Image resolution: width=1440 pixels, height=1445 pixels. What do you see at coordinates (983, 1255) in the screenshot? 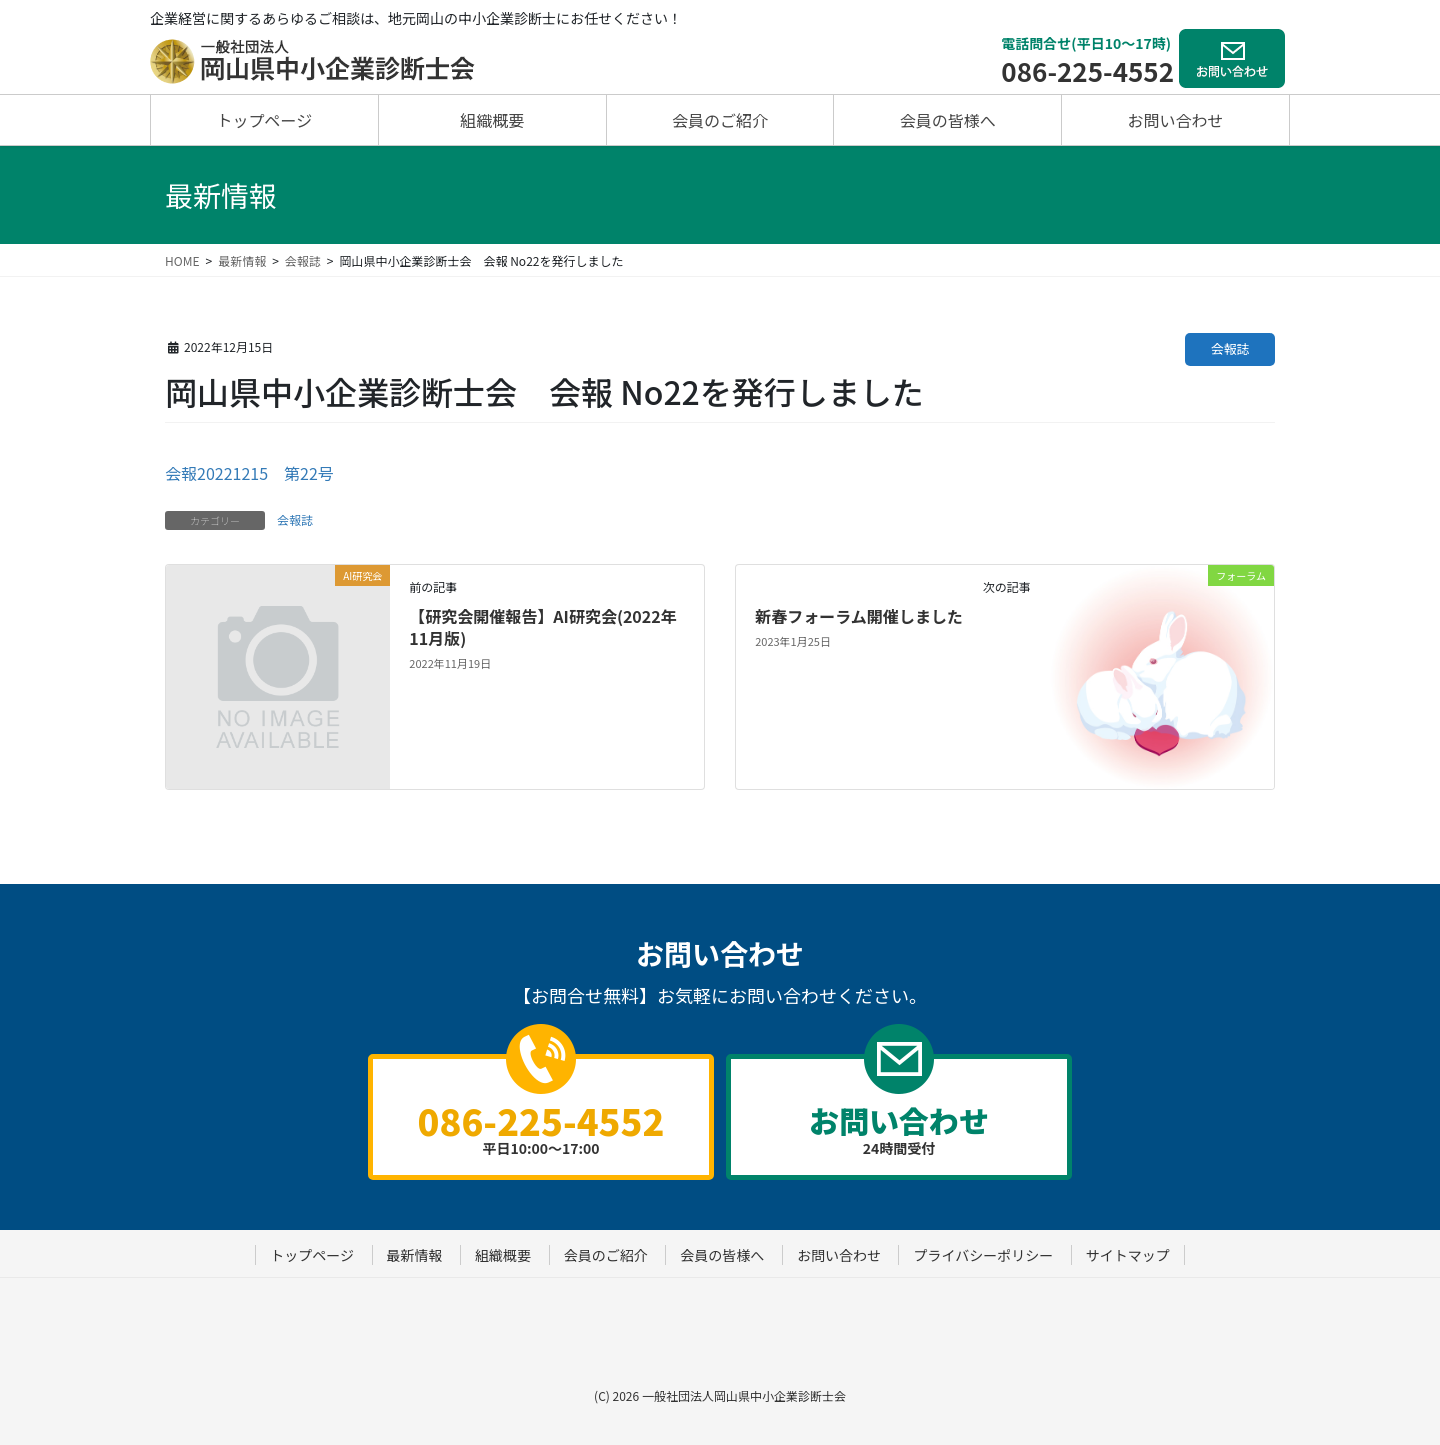
I see `プライバシーポリシー` at bounding box center [983, 1255].